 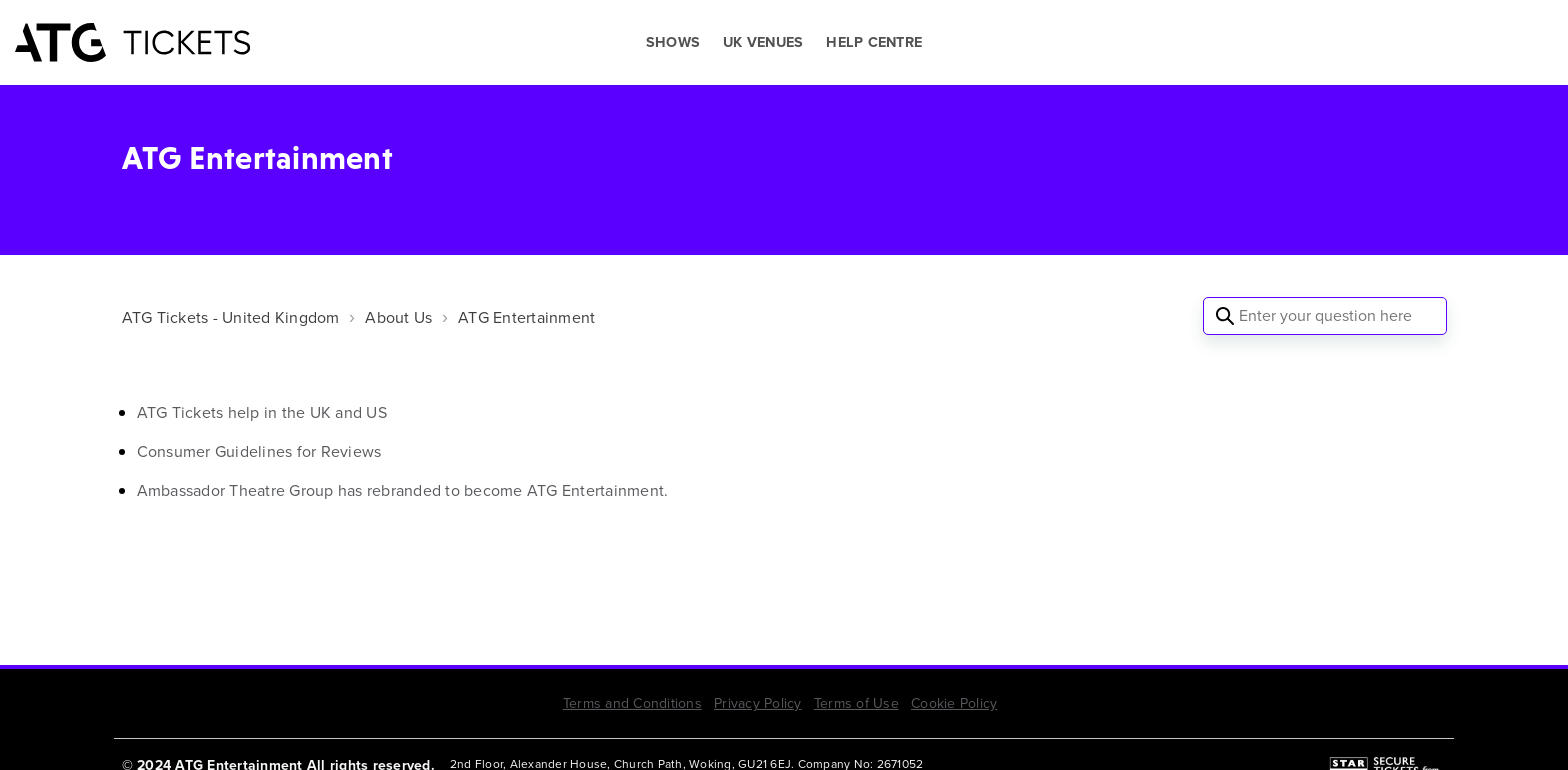 I want to click on UK VENUES, so click(x=763, y=42).